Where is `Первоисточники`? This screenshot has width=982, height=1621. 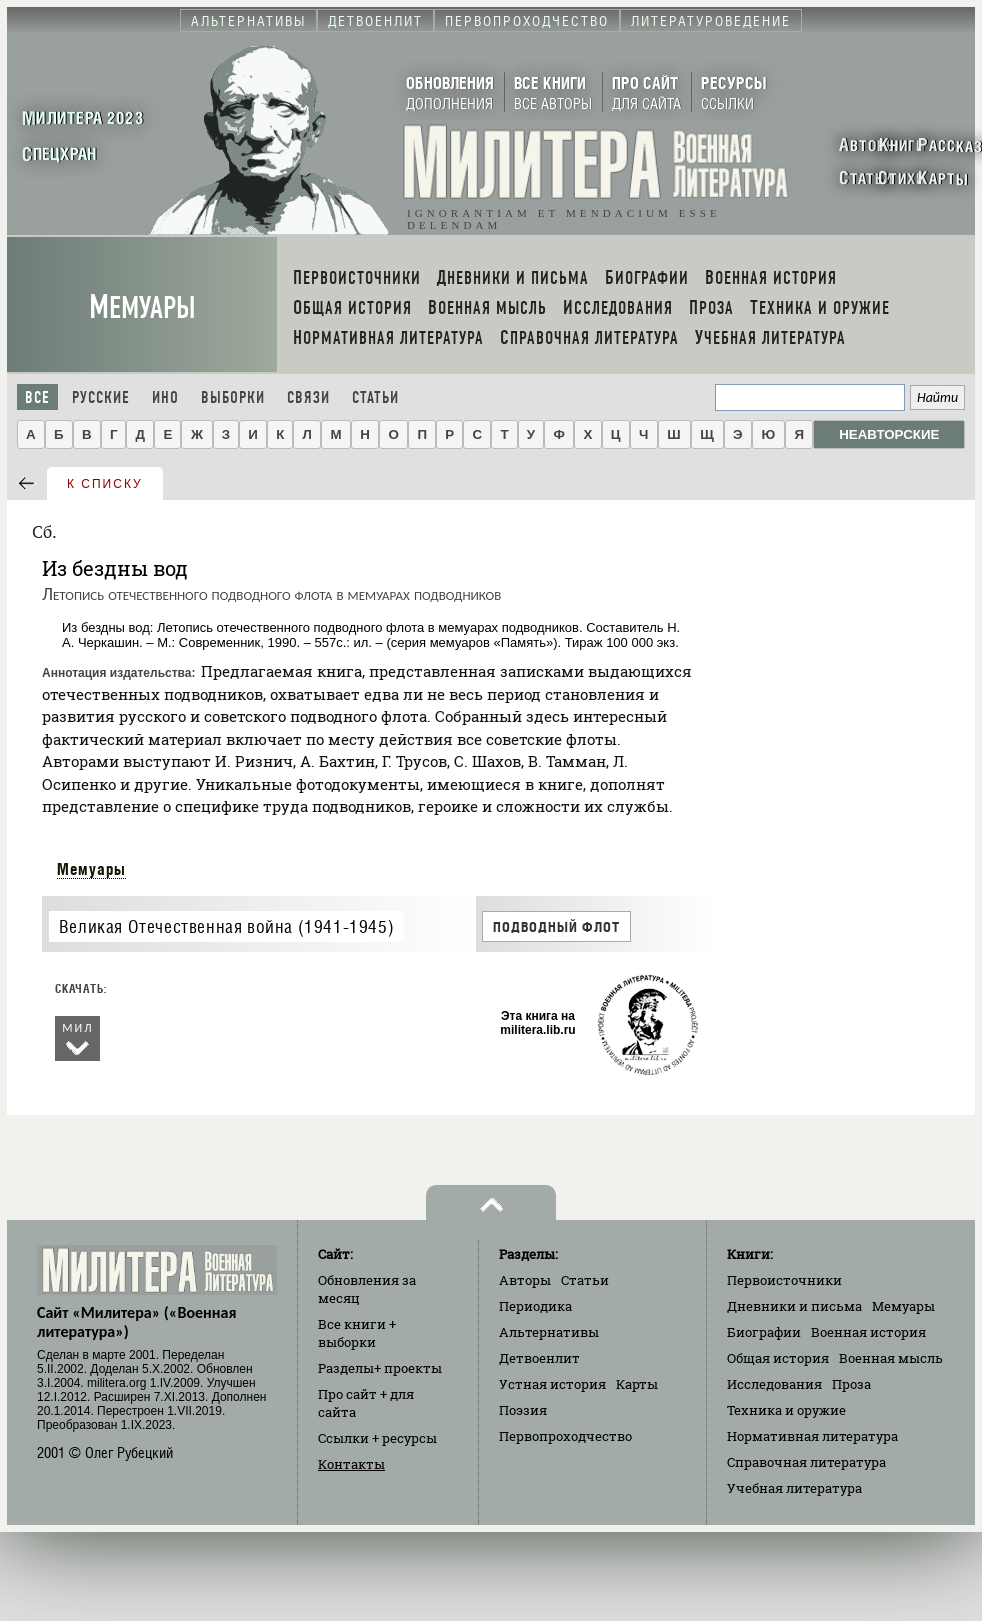 Первоисточники is located at coordinates (784, 1280).